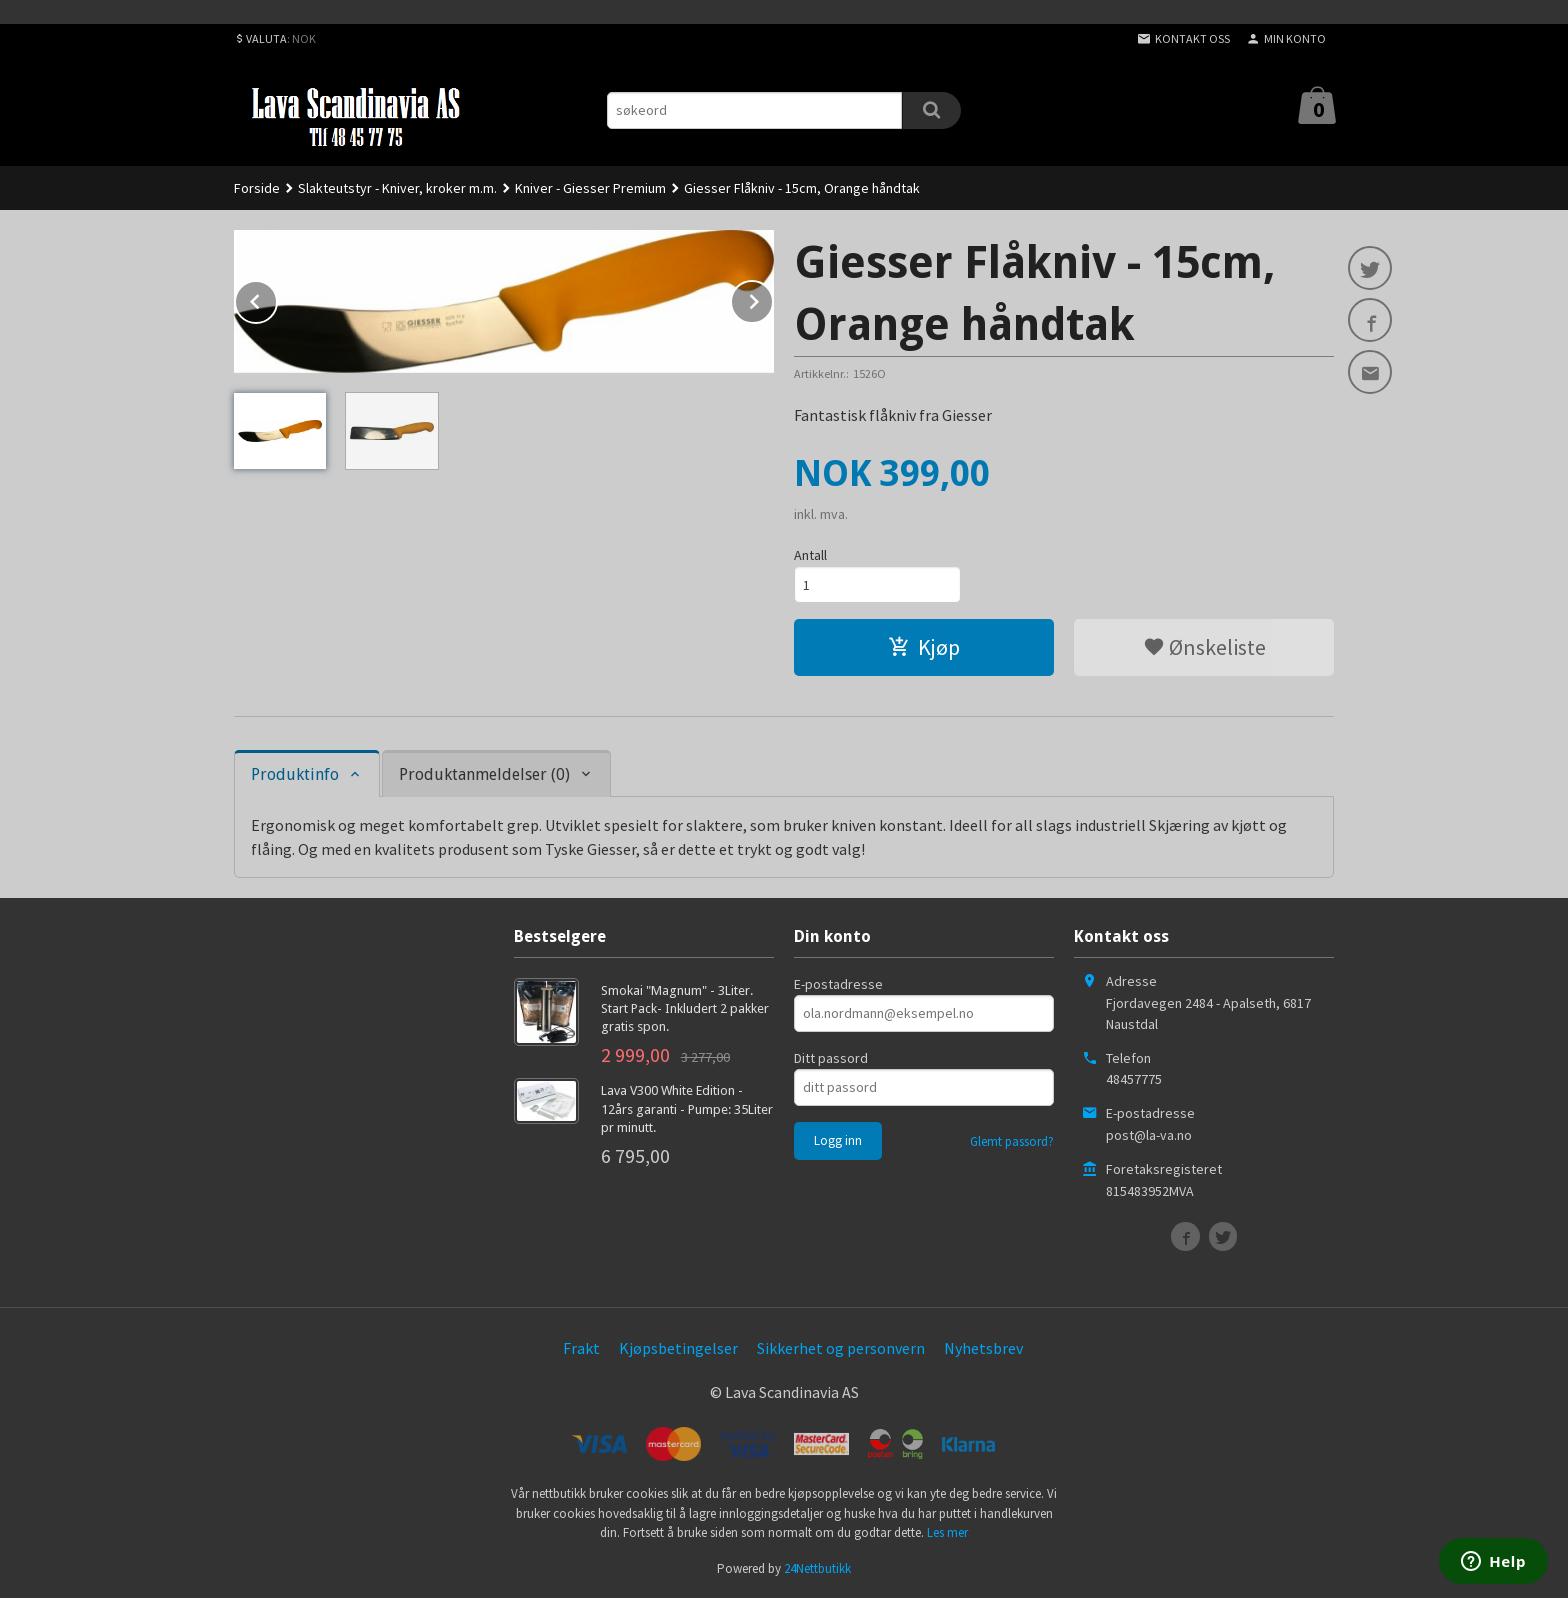 This screenshot has height=1598, width=1568. I want to click on Glemt passord?, so click(1012, 1141).